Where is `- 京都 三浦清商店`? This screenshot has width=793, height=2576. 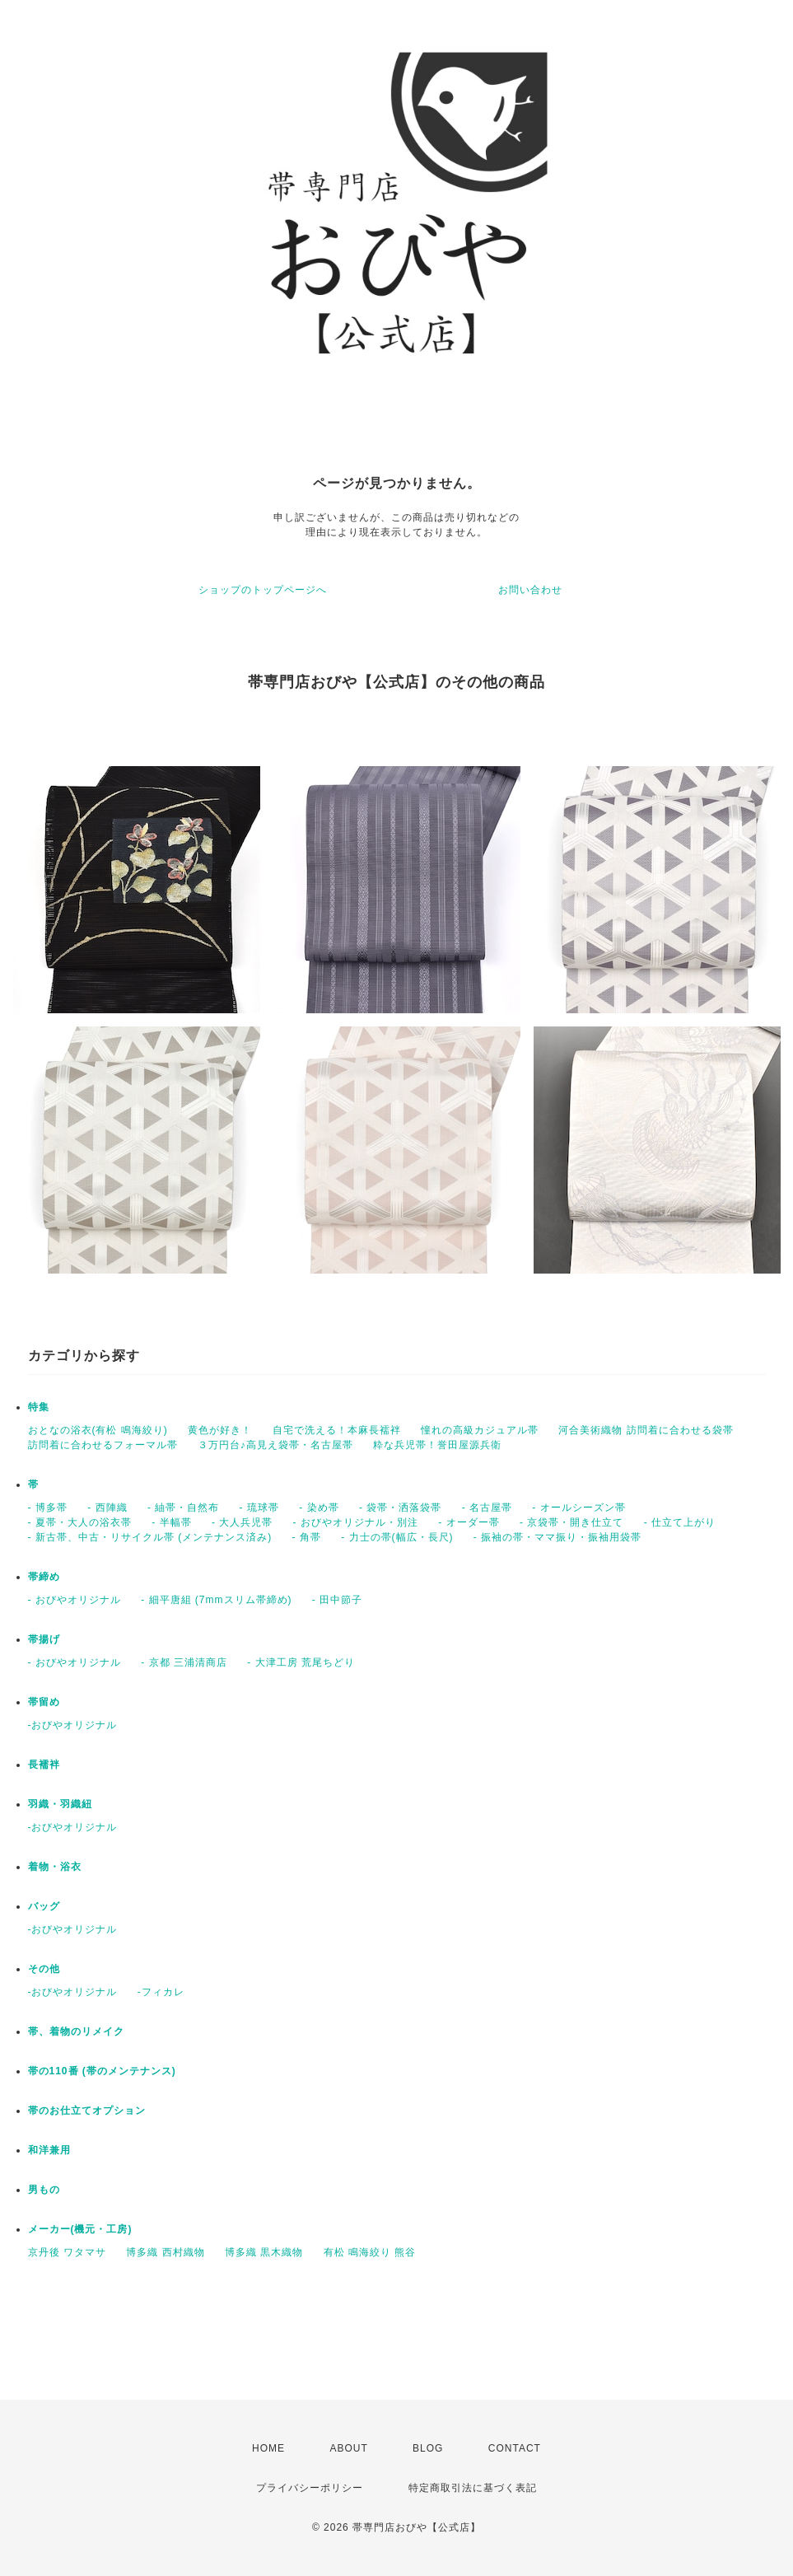 - 京都 三浦清商店 is located at coordinates (184, 1662).